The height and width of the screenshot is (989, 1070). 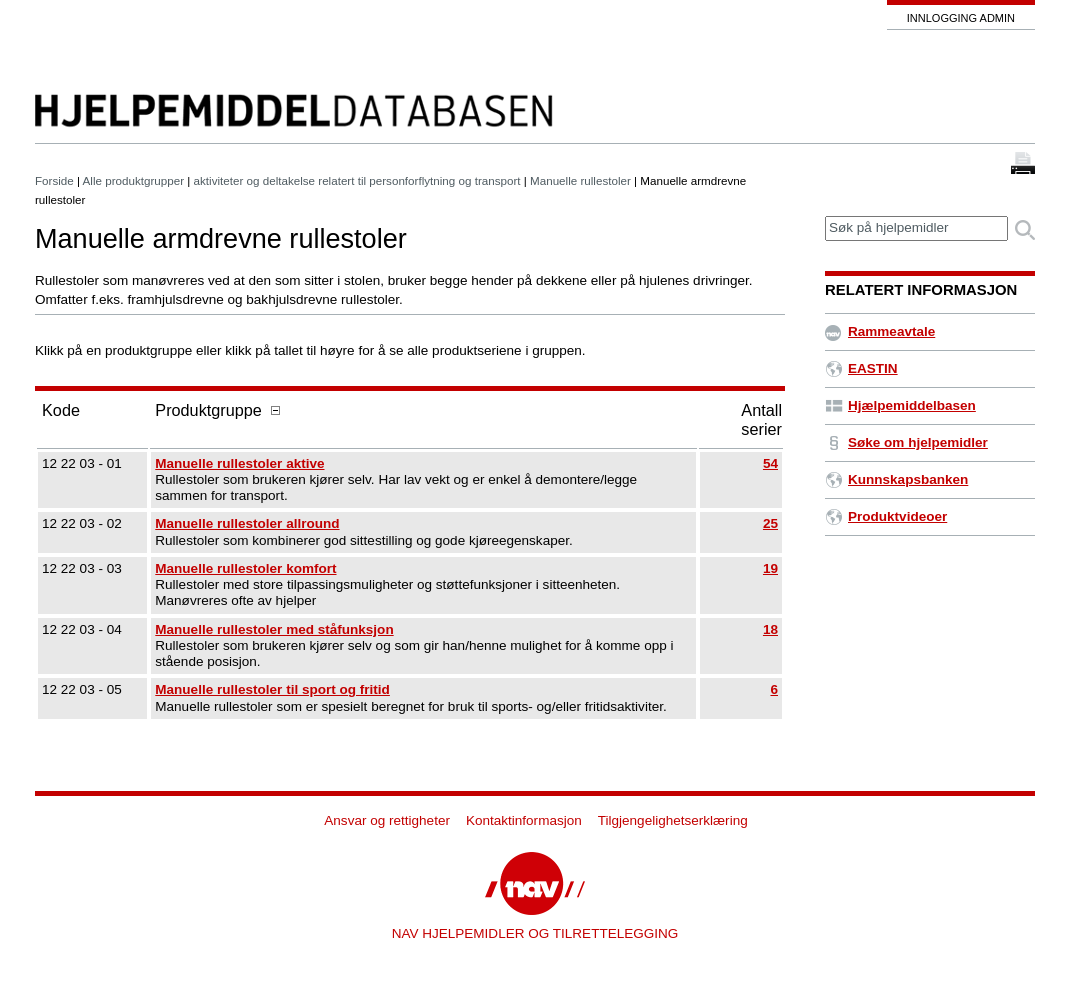 I want to click on Manuelle rullestoler til sport og fritid, so click(x=272, y=689).